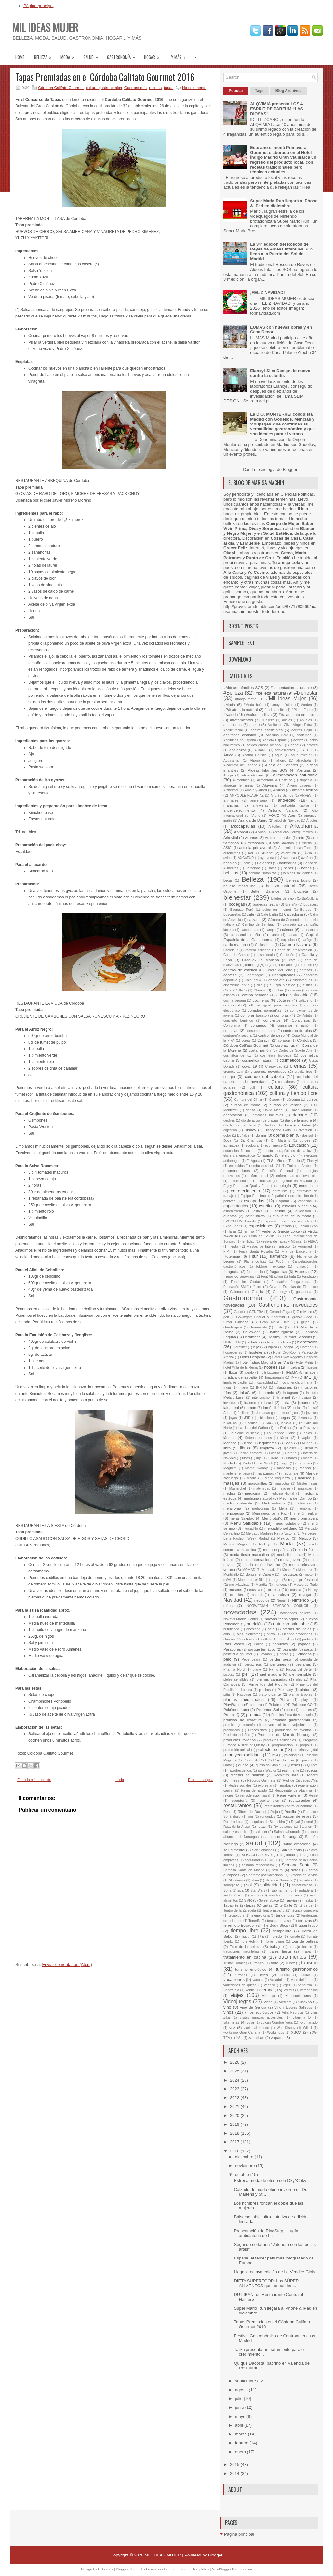 The height and width of the screenshot is (2576, 333). Describe the element at coordinates (305, 1985) in the screenshot. I see `vendimia` at that location.